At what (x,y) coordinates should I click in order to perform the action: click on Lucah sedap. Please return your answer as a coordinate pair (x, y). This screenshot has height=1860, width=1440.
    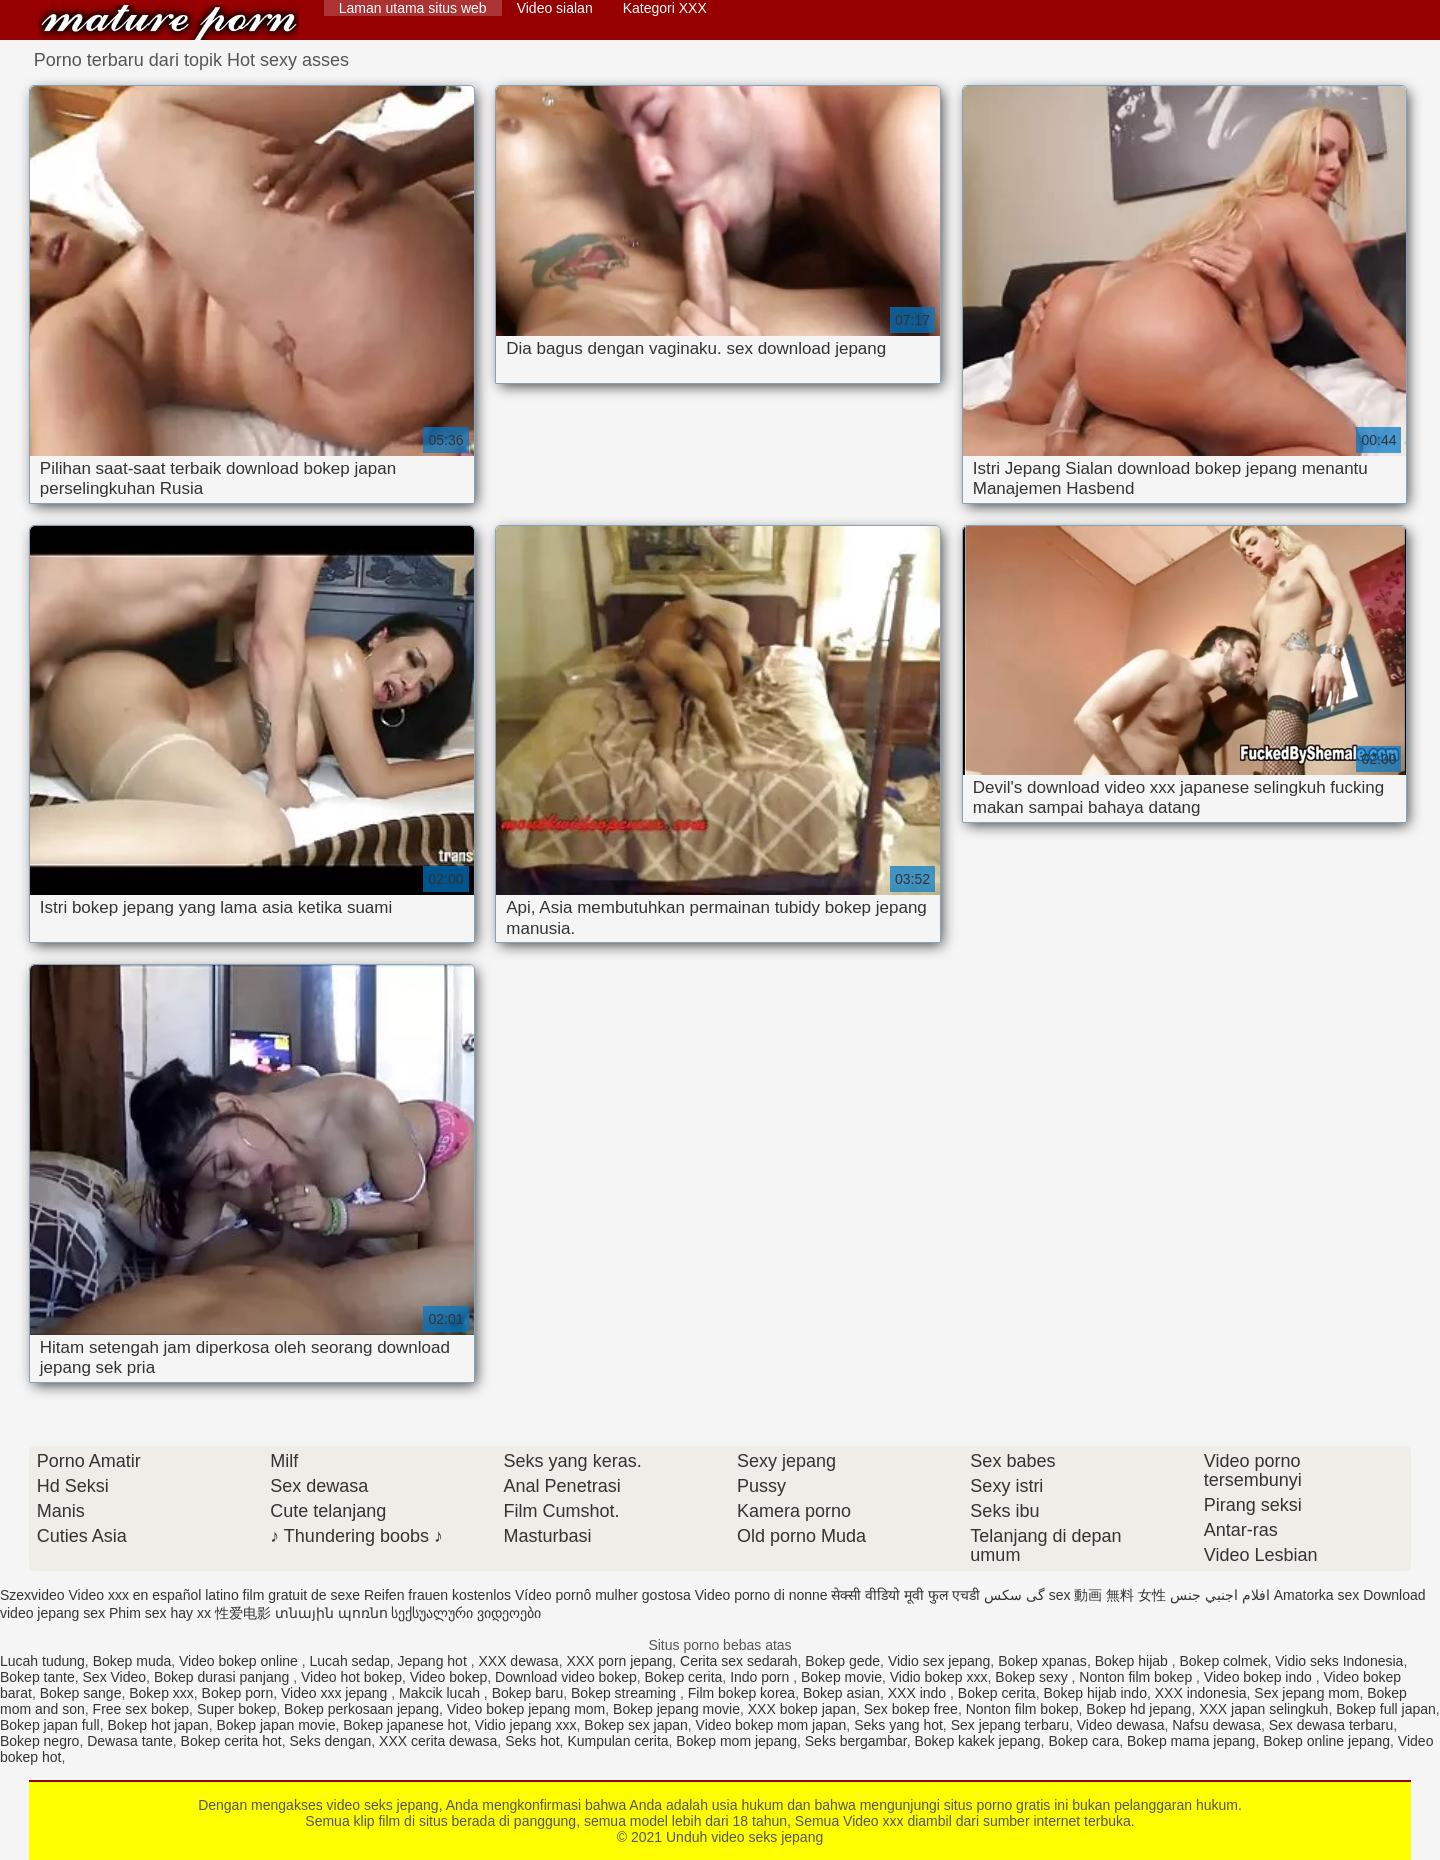
    Looking at the image, I should click on (350, 1661).